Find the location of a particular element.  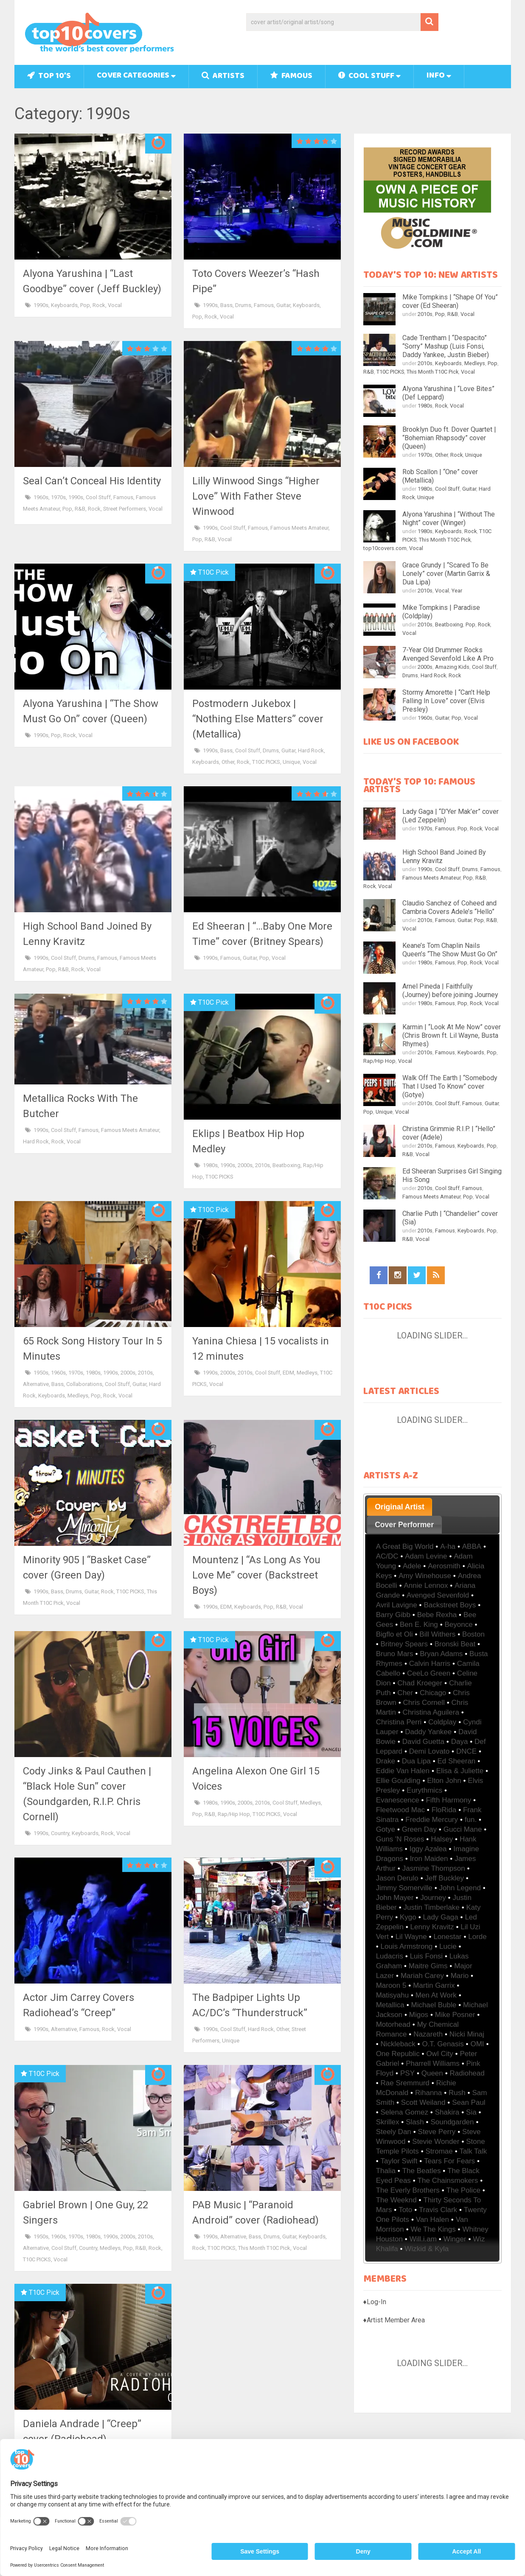

Medleys is located at coordinates (77, 1395).